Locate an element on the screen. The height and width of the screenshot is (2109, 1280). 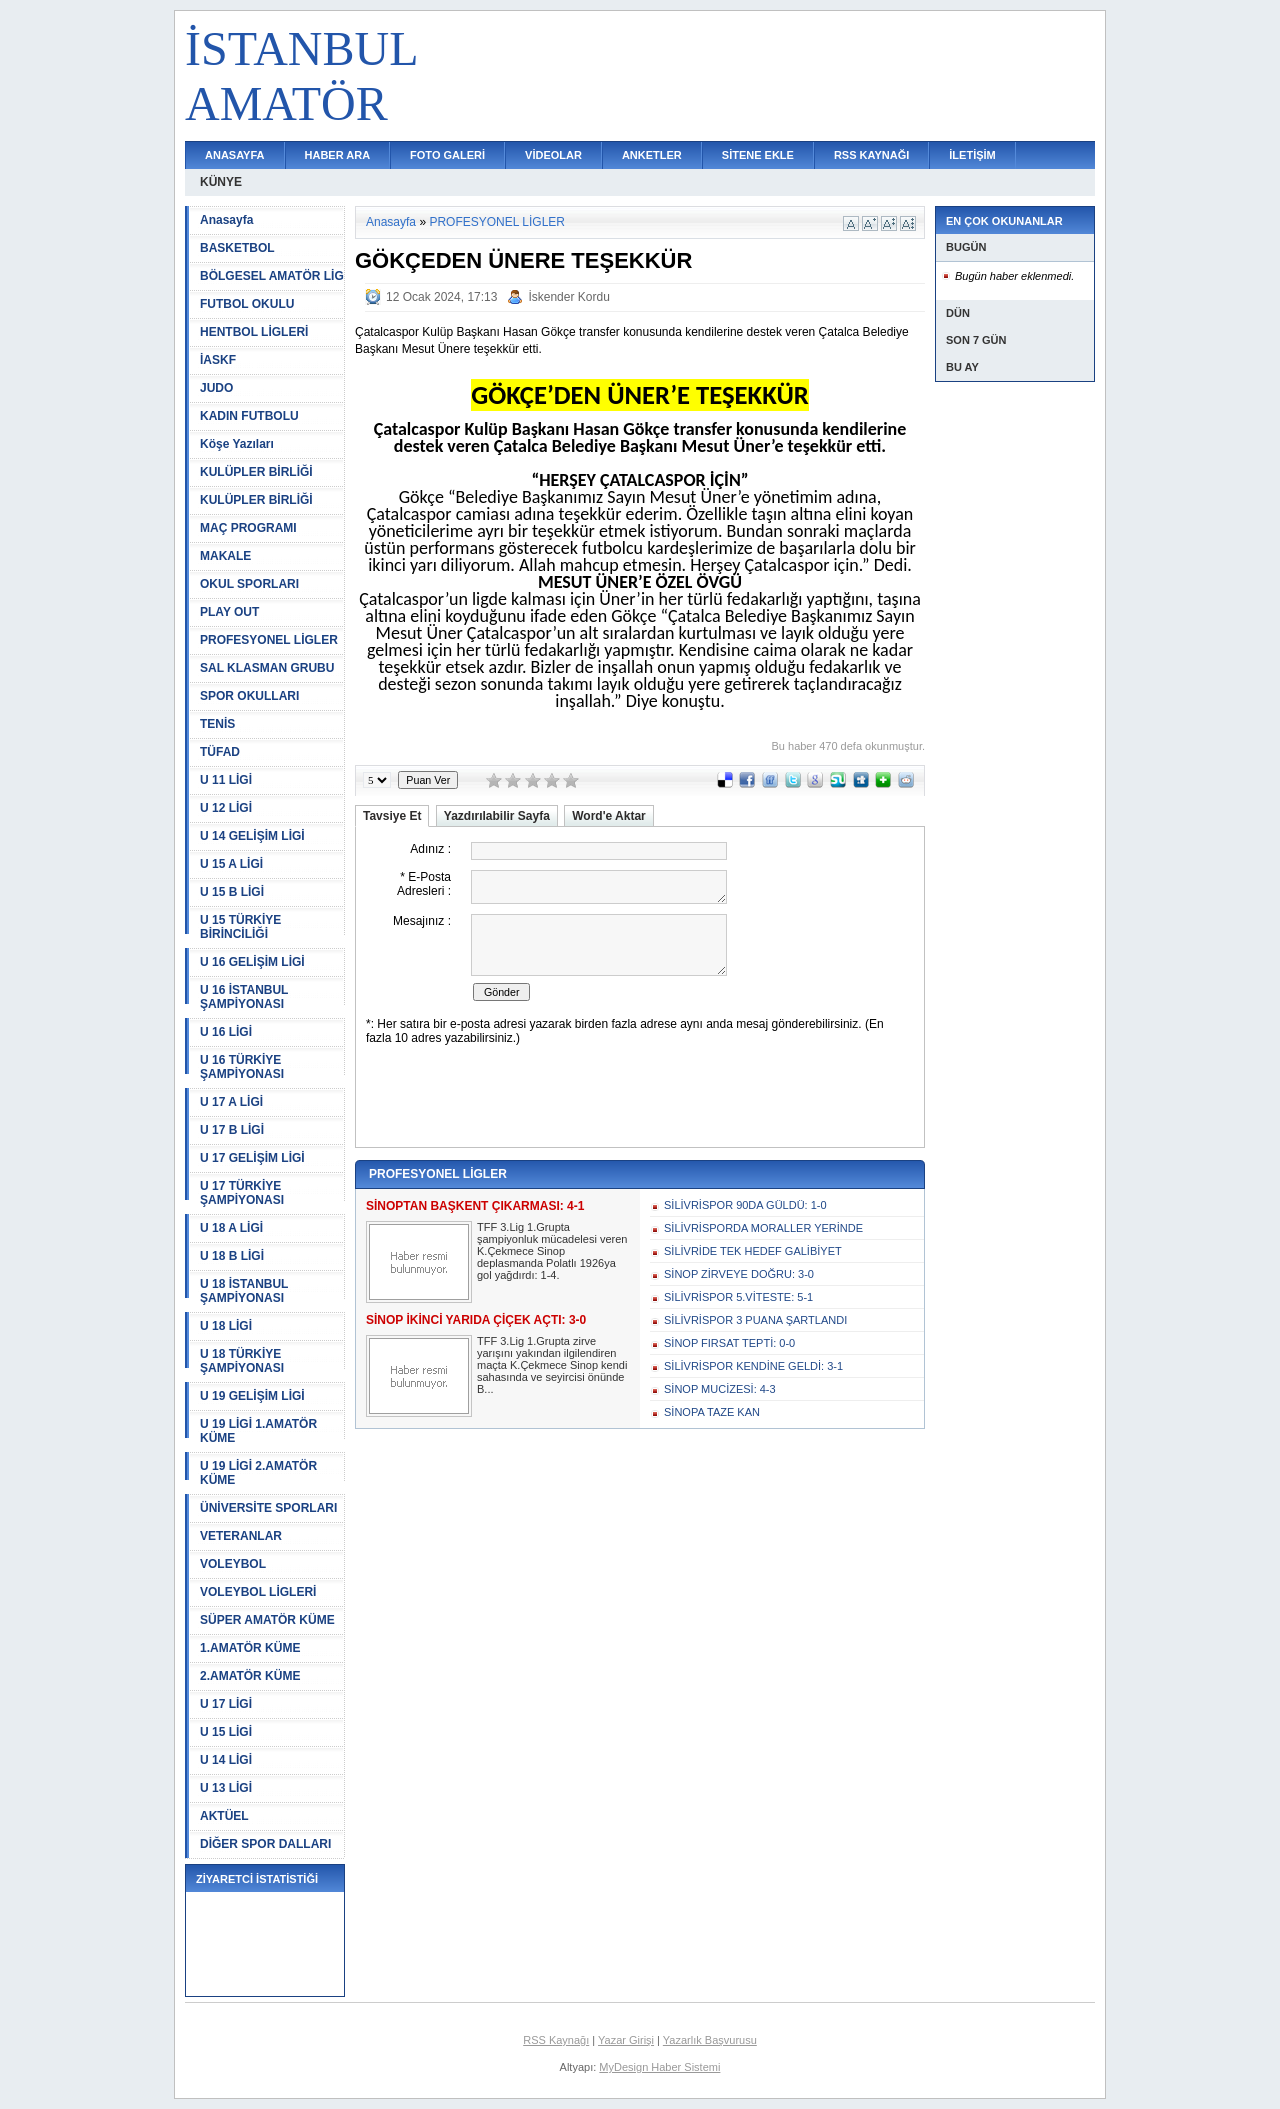
Tavsiye Et is located at coordinates (392, 816).